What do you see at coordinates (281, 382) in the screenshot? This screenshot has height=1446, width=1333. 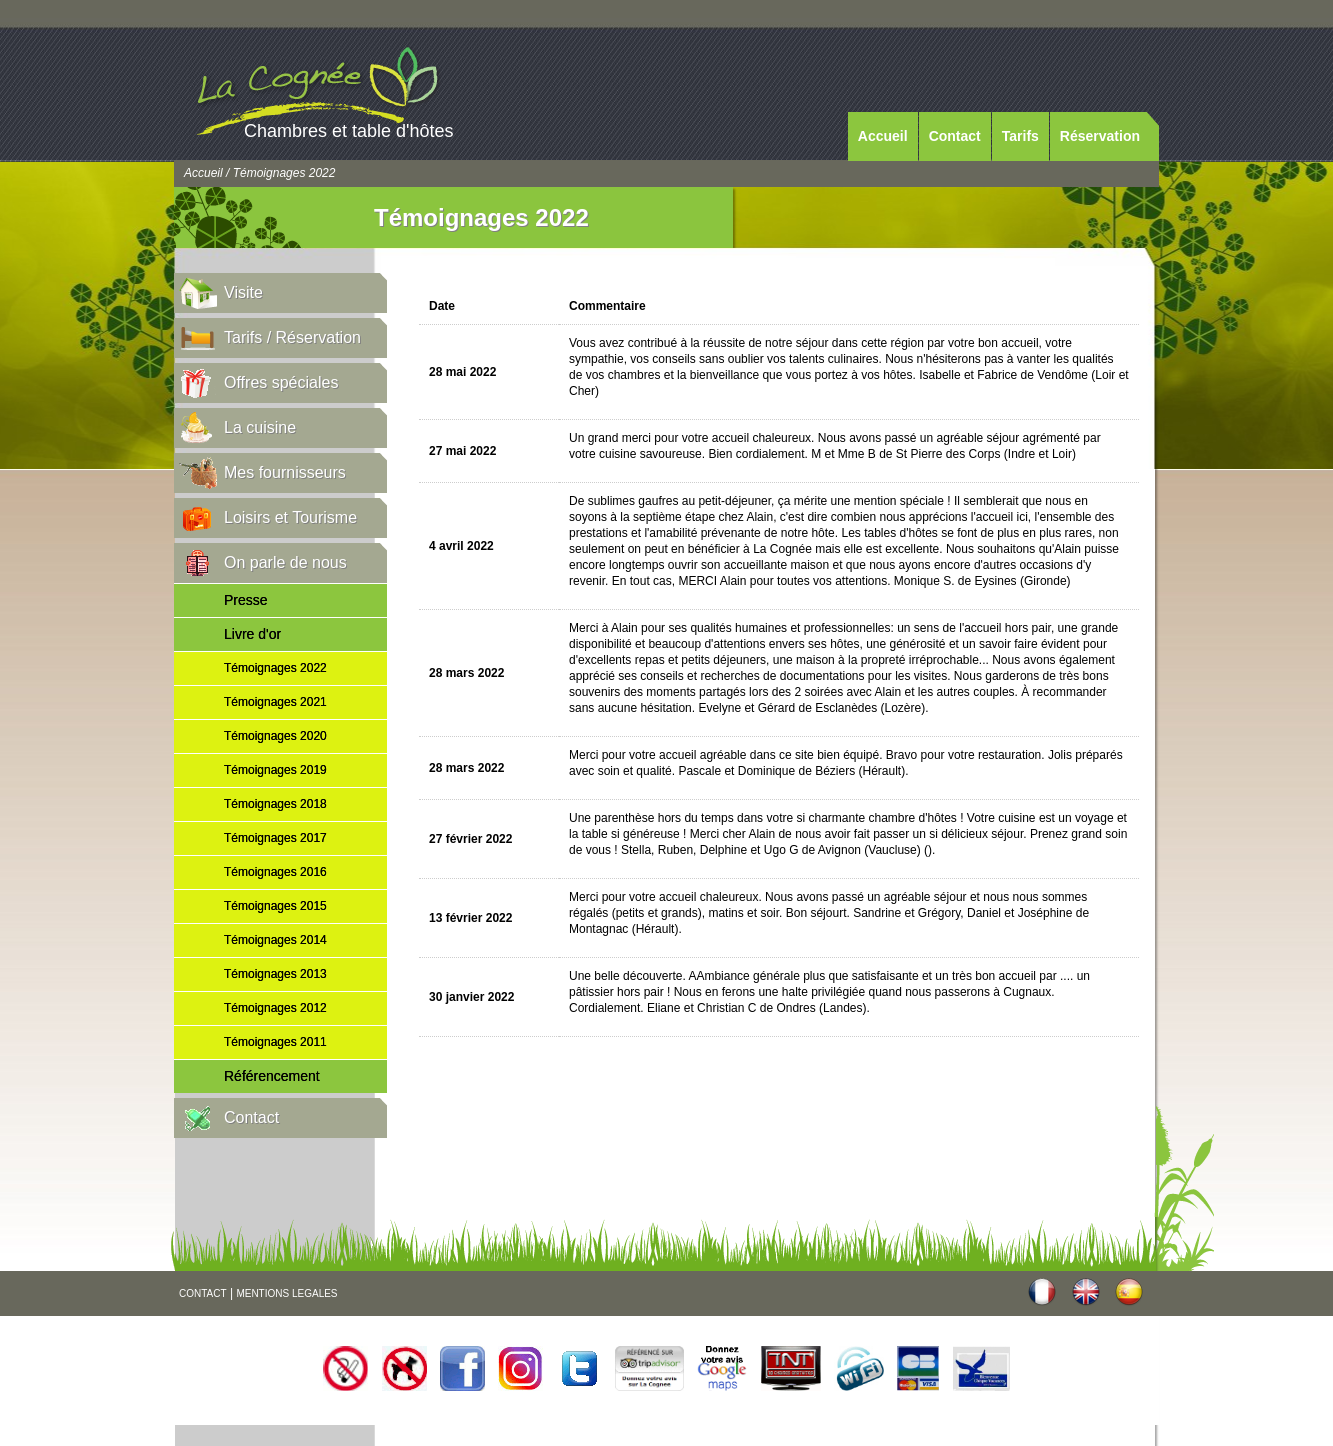 I see `Offres spéciales` at bounding box center [281, 382].